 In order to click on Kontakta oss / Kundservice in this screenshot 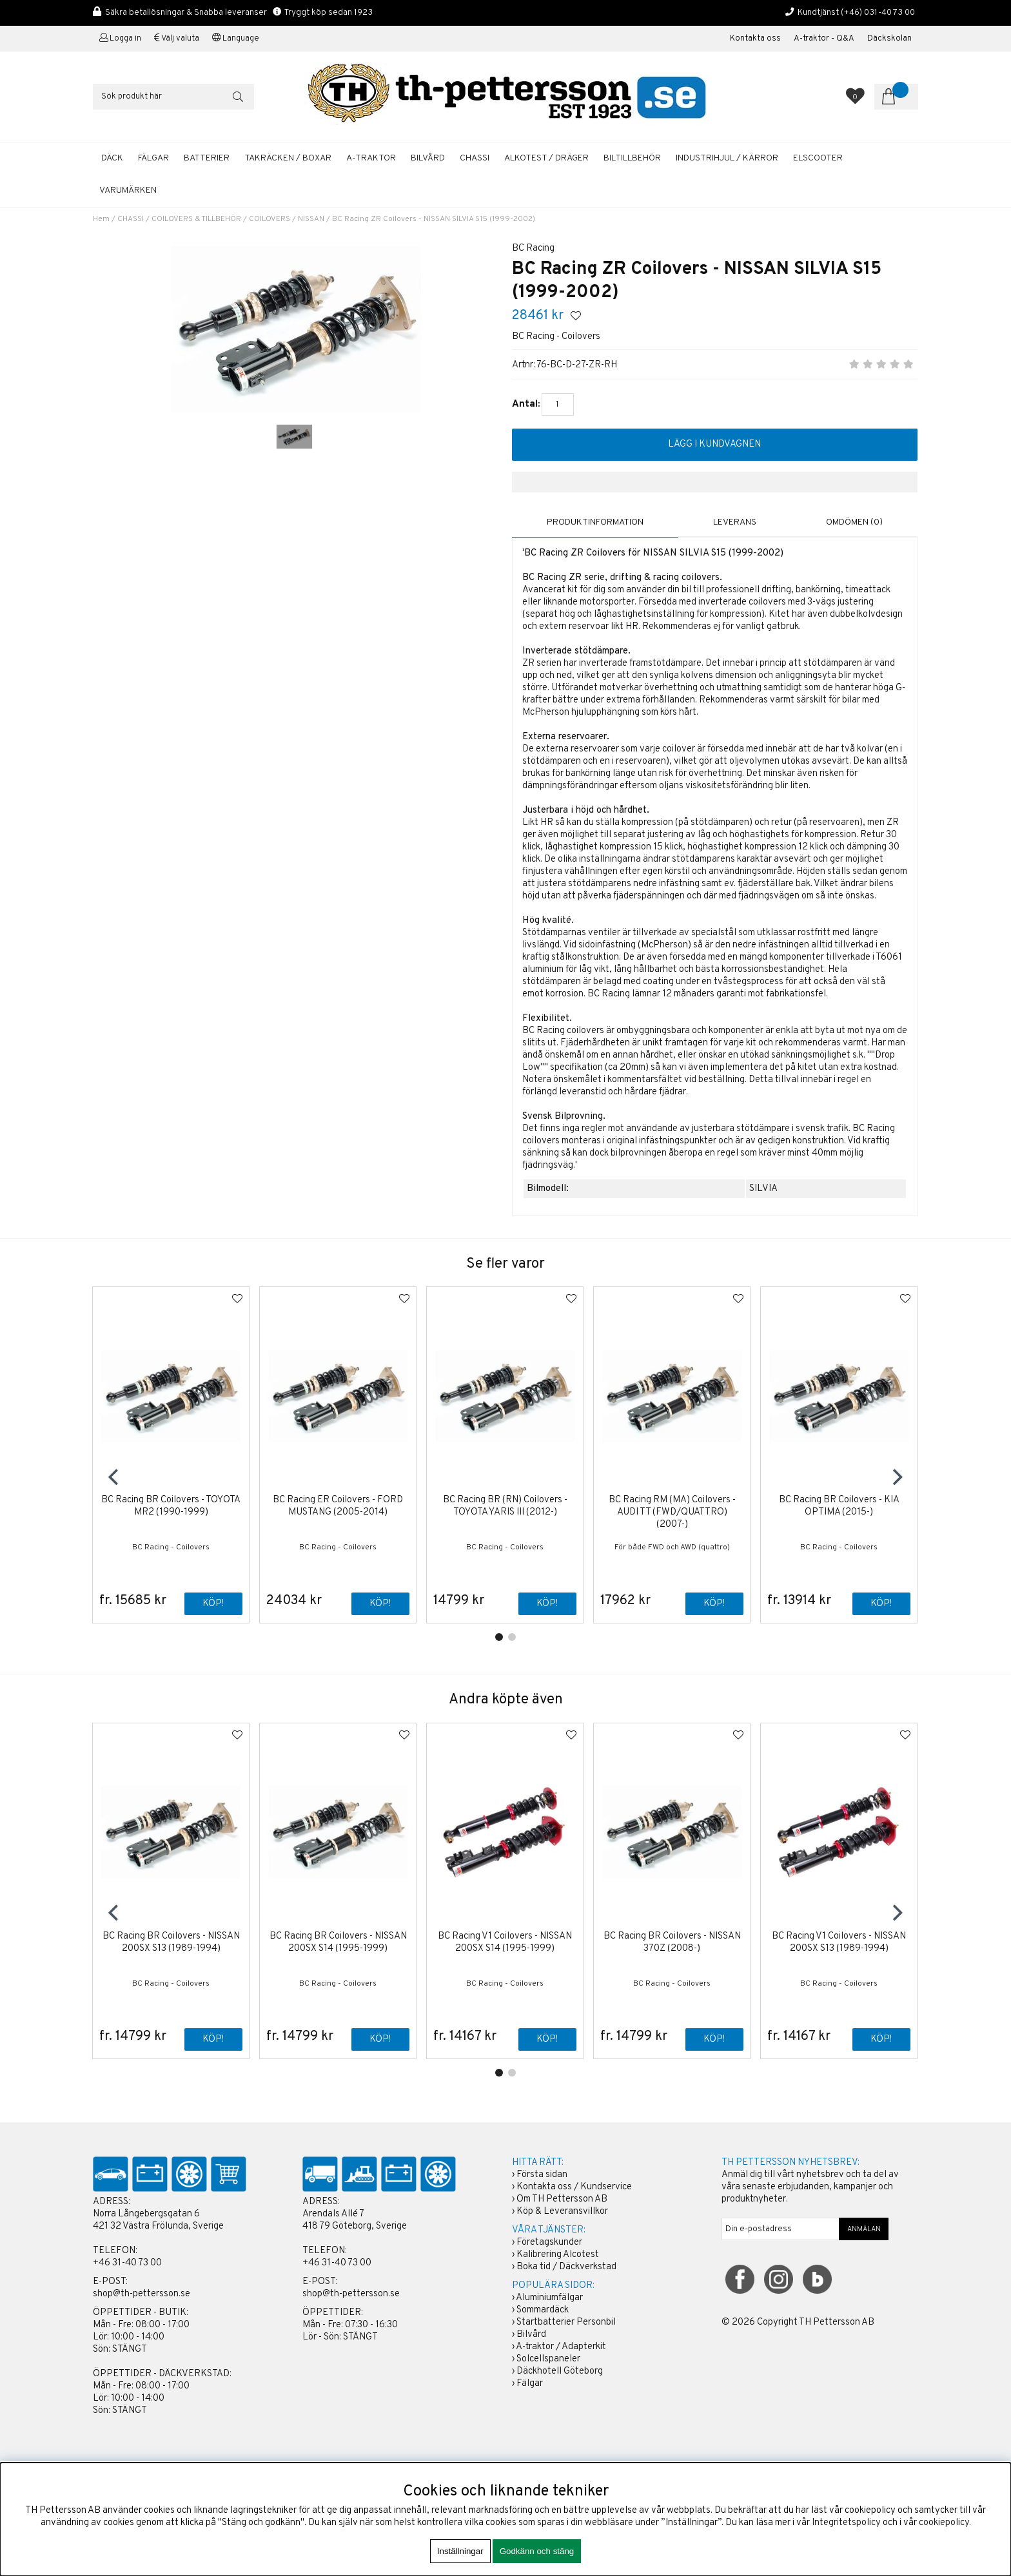, I will do `click(574, 2188)`.